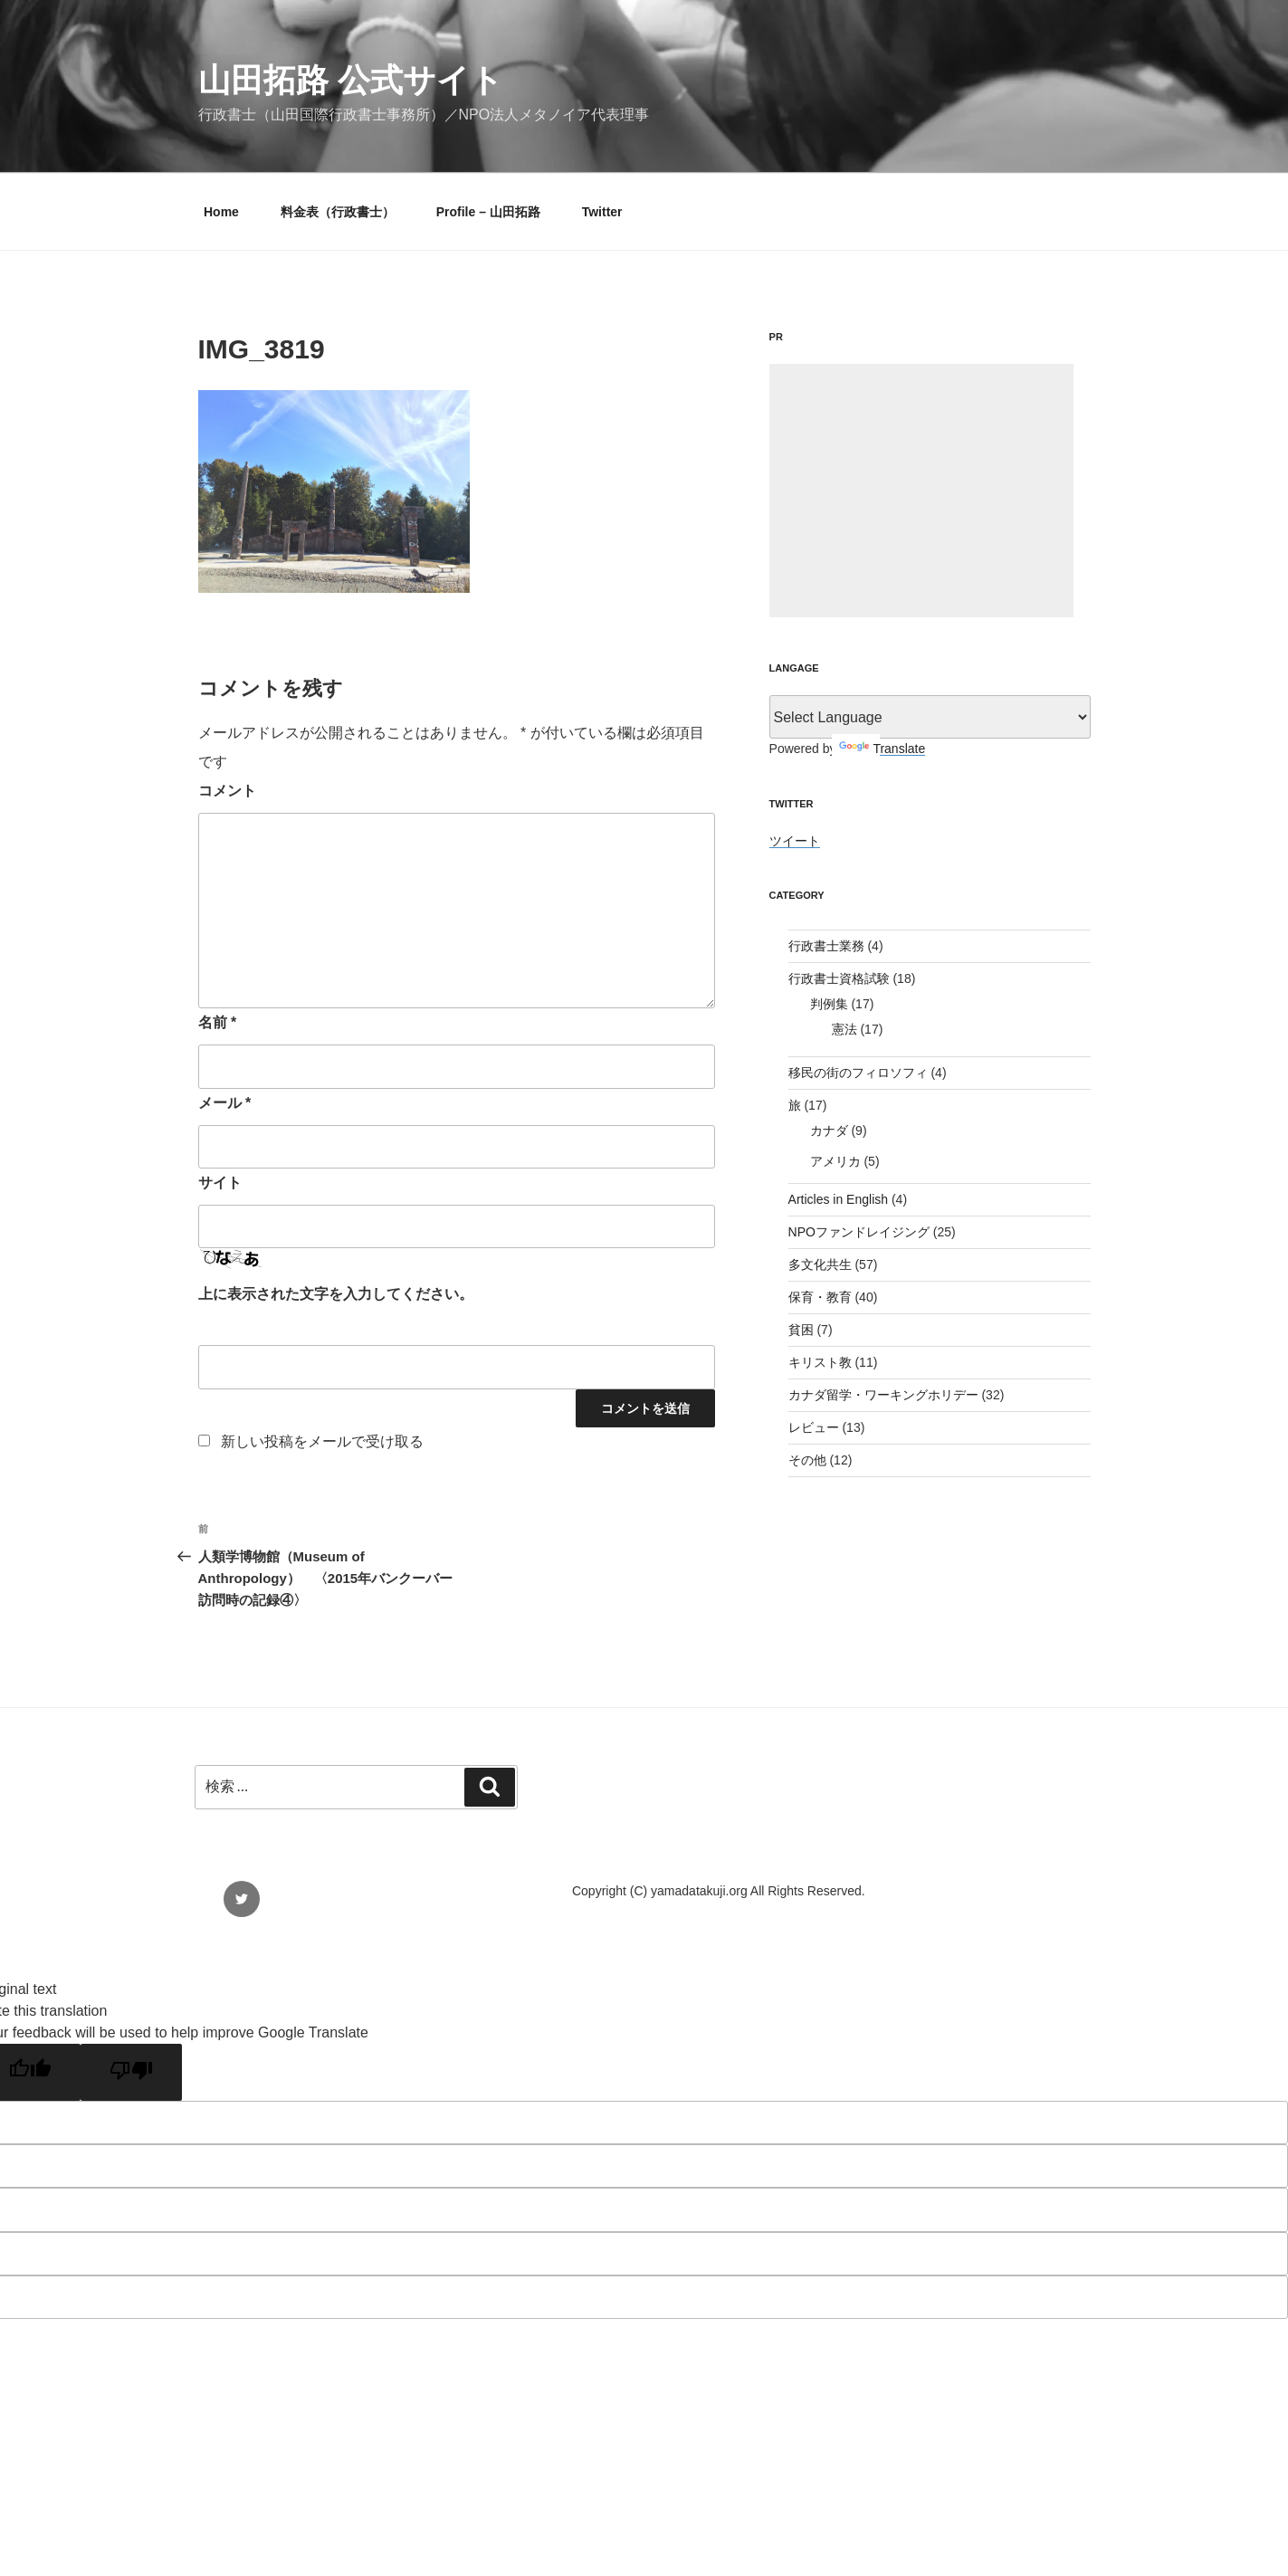 The width and height of the screenshot is (1288, 2576). What do you see at coordinates (826, 946) in the screenshot?
I see `行政書士業務` at bounding box center [826, 946].